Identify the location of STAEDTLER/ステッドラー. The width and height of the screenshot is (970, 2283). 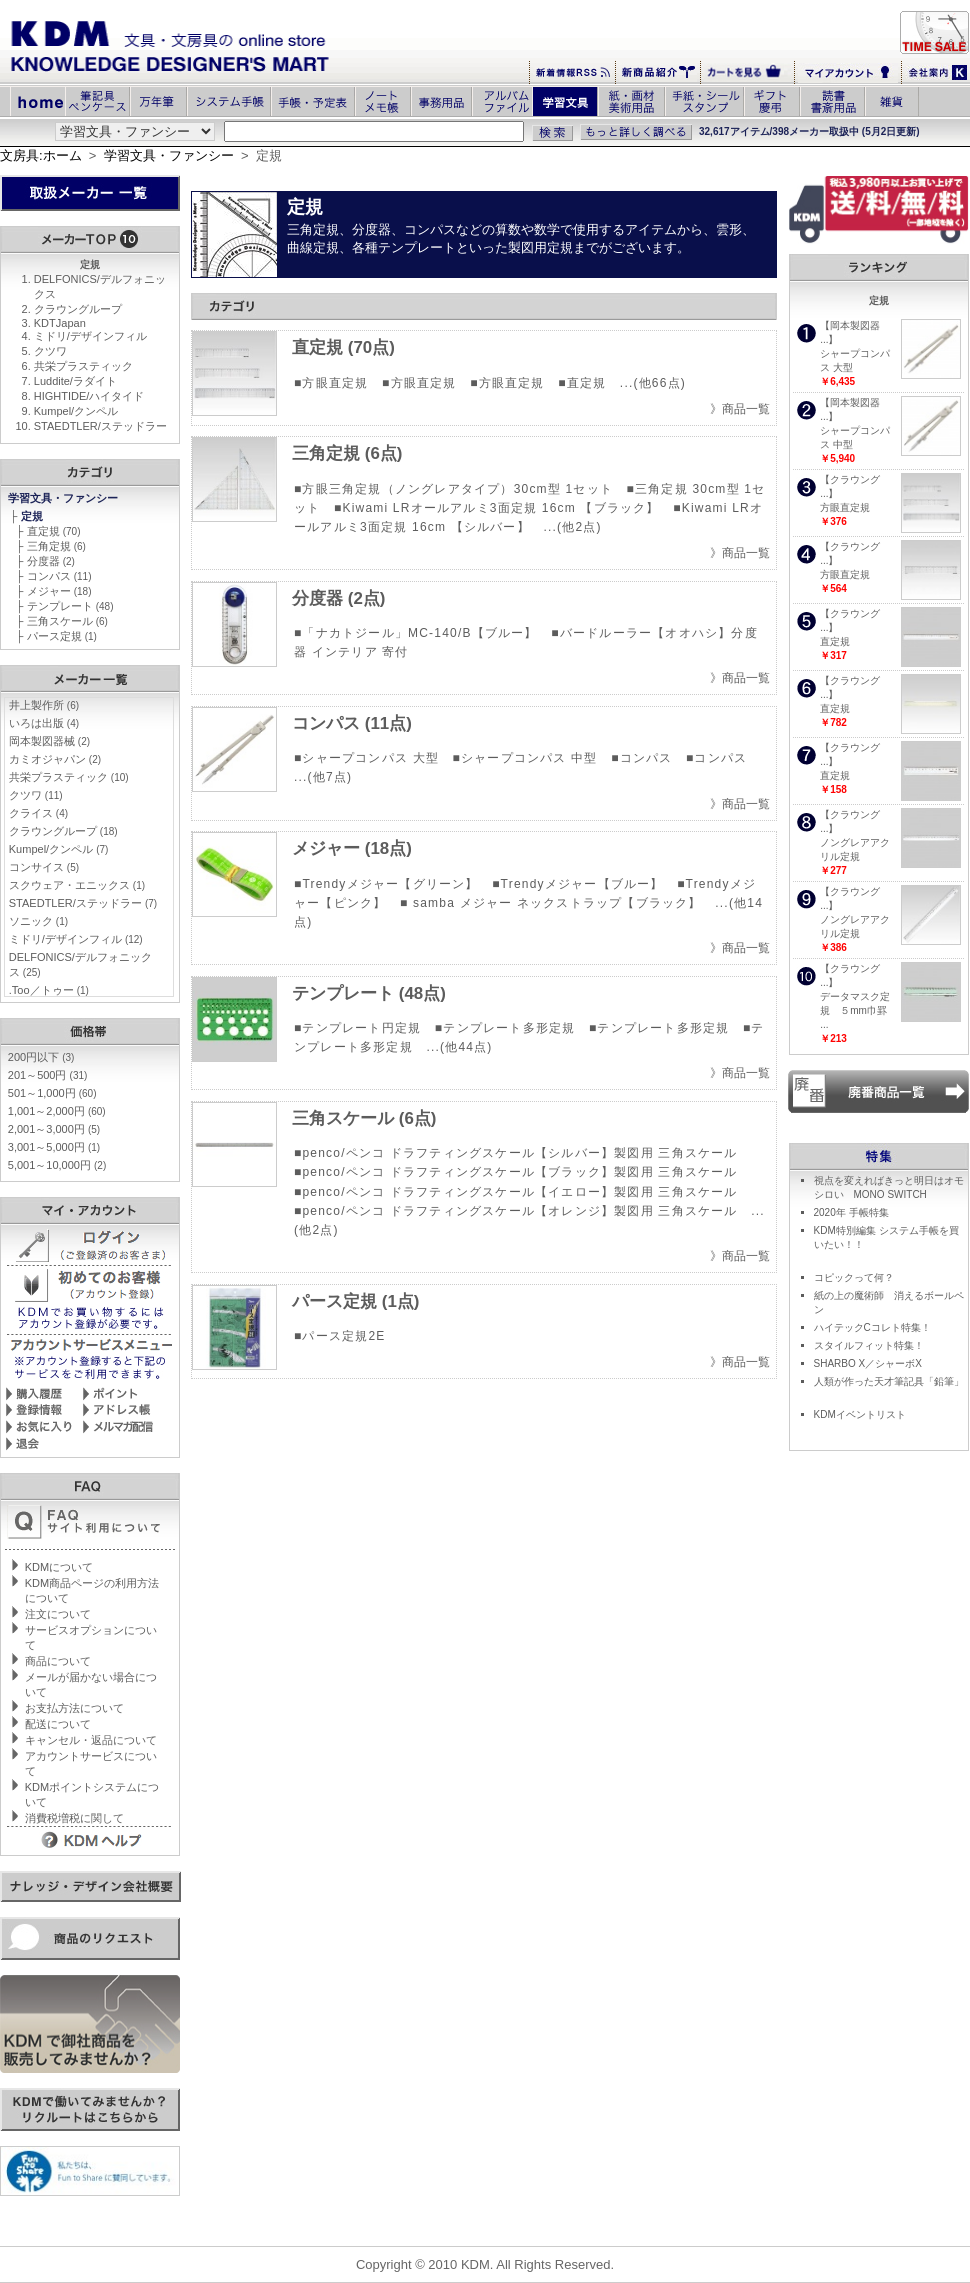
(100, 426).